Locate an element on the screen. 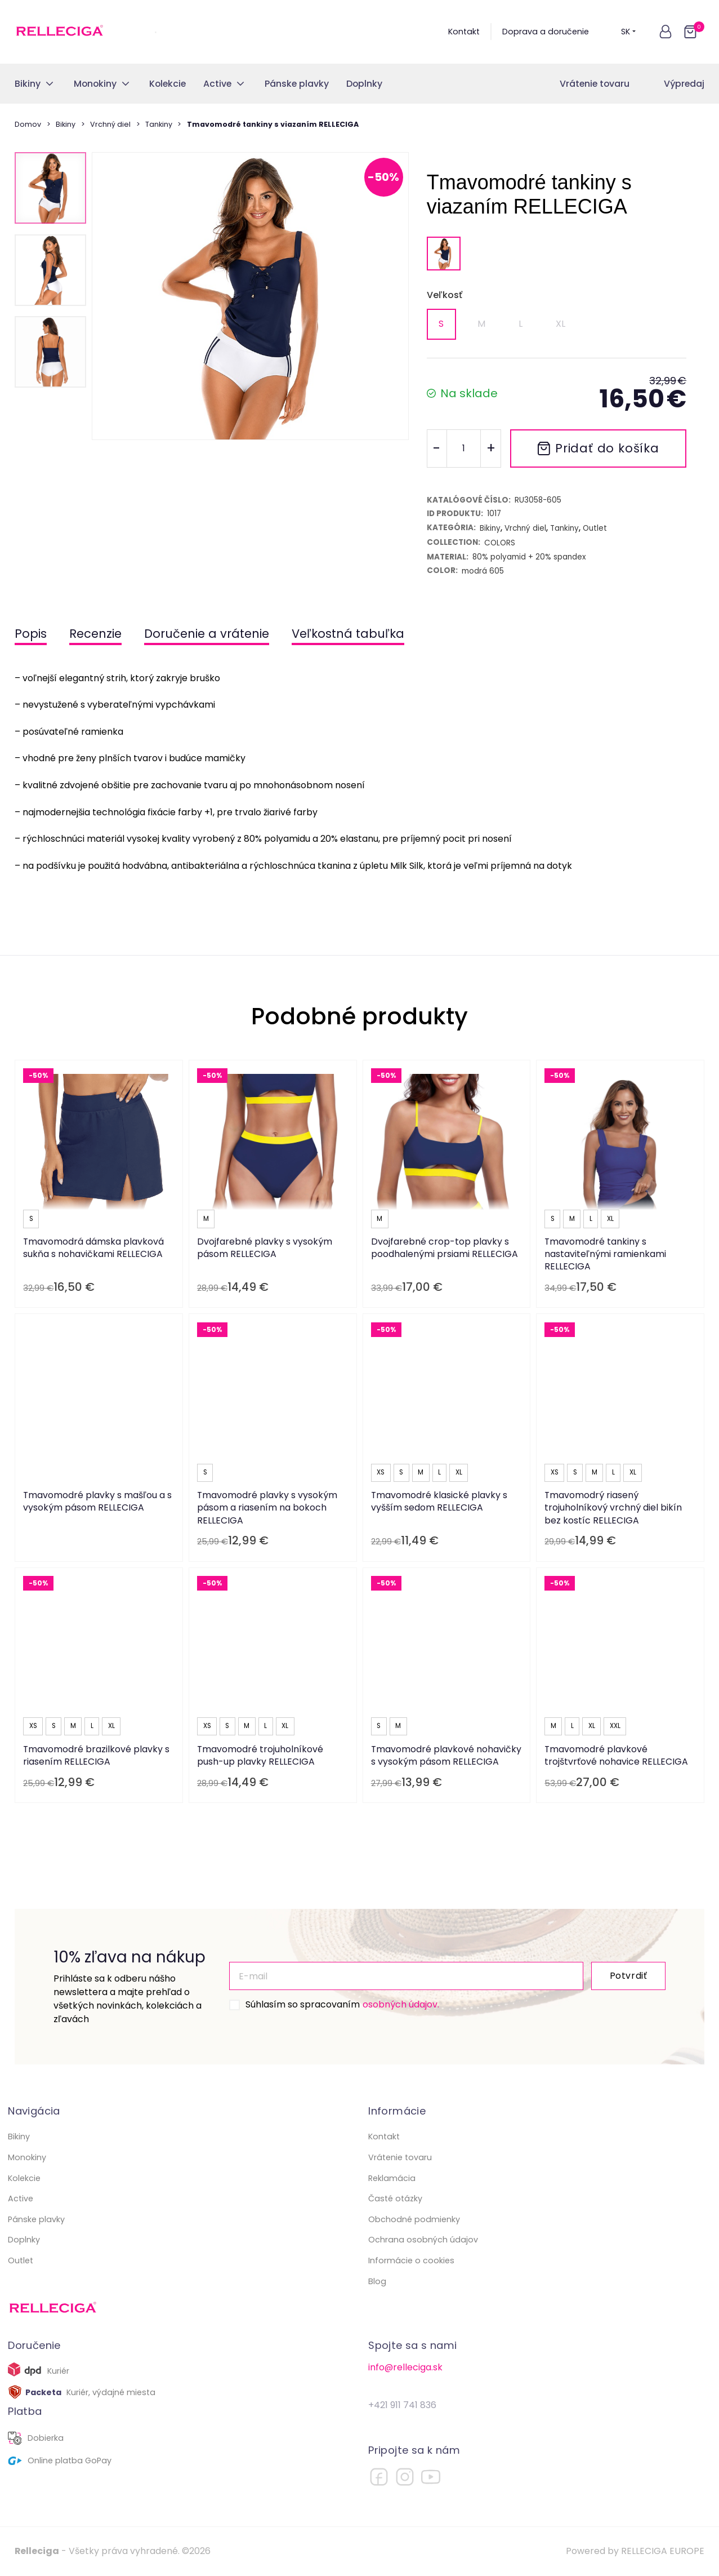 The height and width of the screenshot is (2576, 719). Ochrana osobných údajov is located at coordinates (423, 2239).